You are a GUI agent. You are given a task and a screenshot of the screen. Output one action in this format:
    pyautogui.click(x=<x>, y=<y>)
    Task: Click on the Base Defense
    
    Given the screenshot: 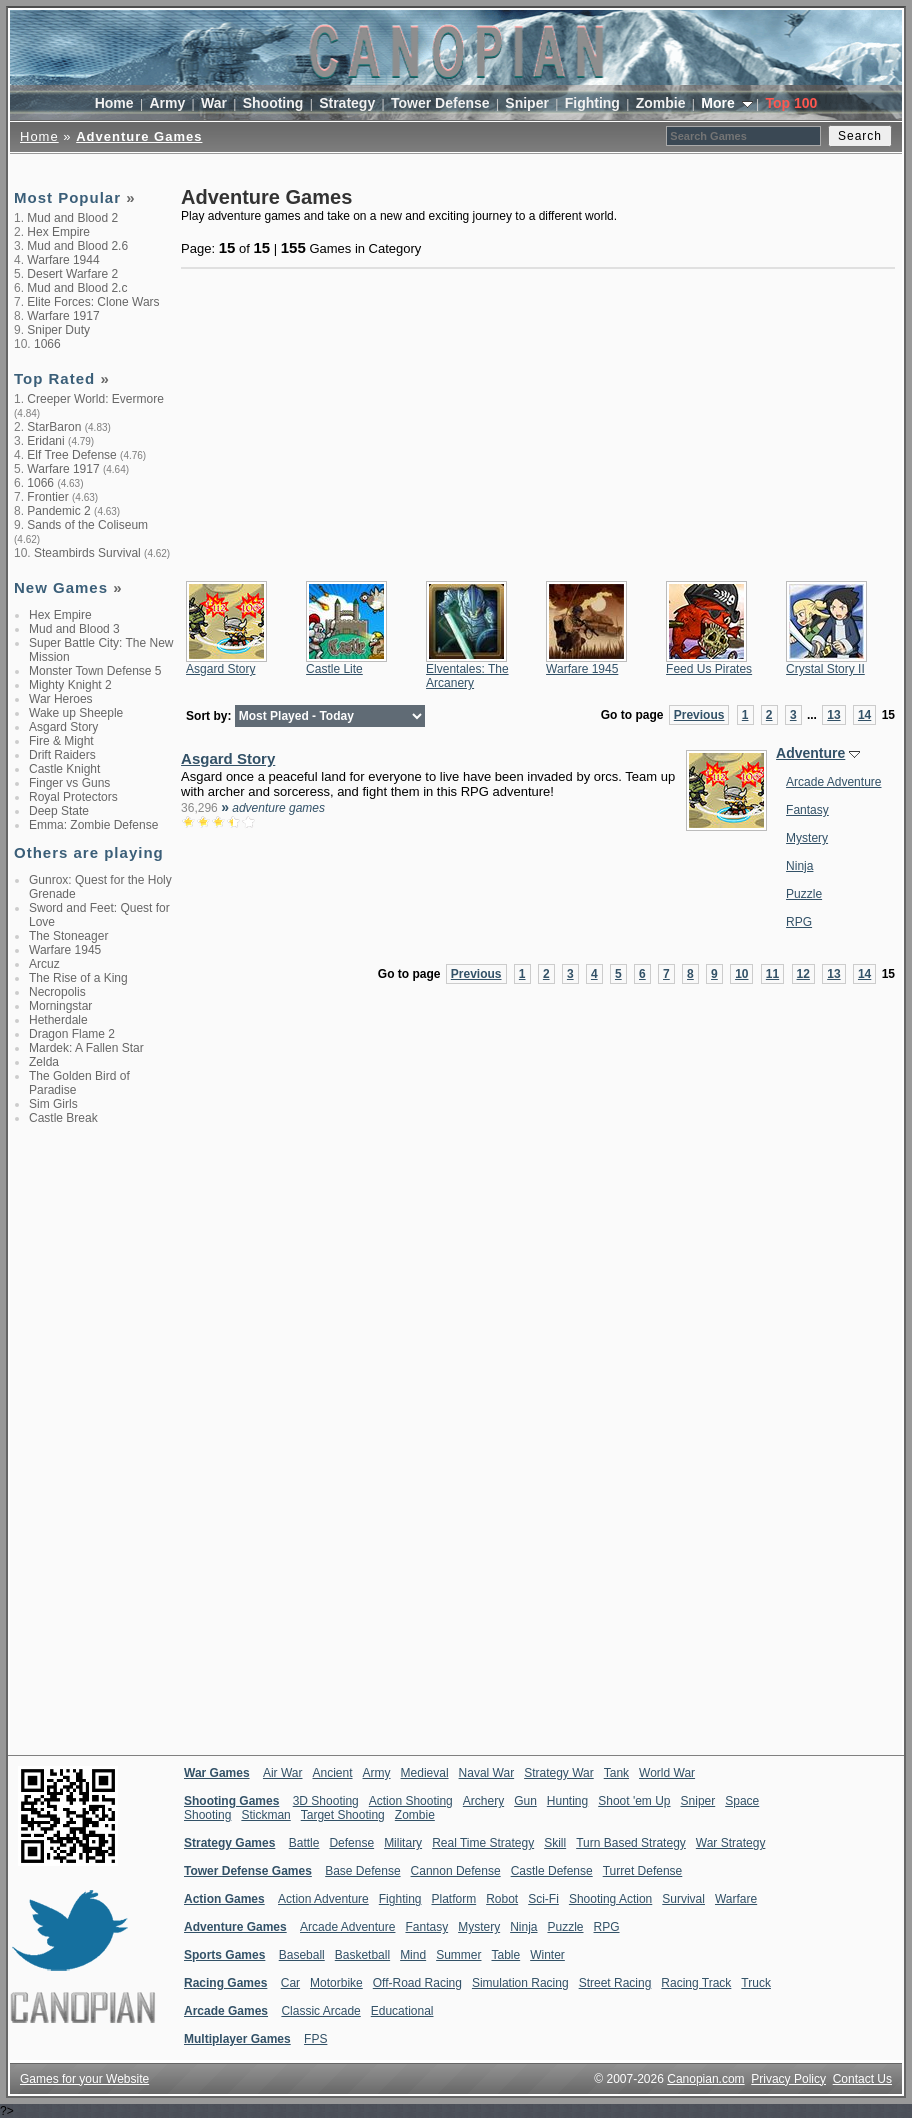 What is the action you would take?
    pyautogui.click(x=362, y=1871)
    